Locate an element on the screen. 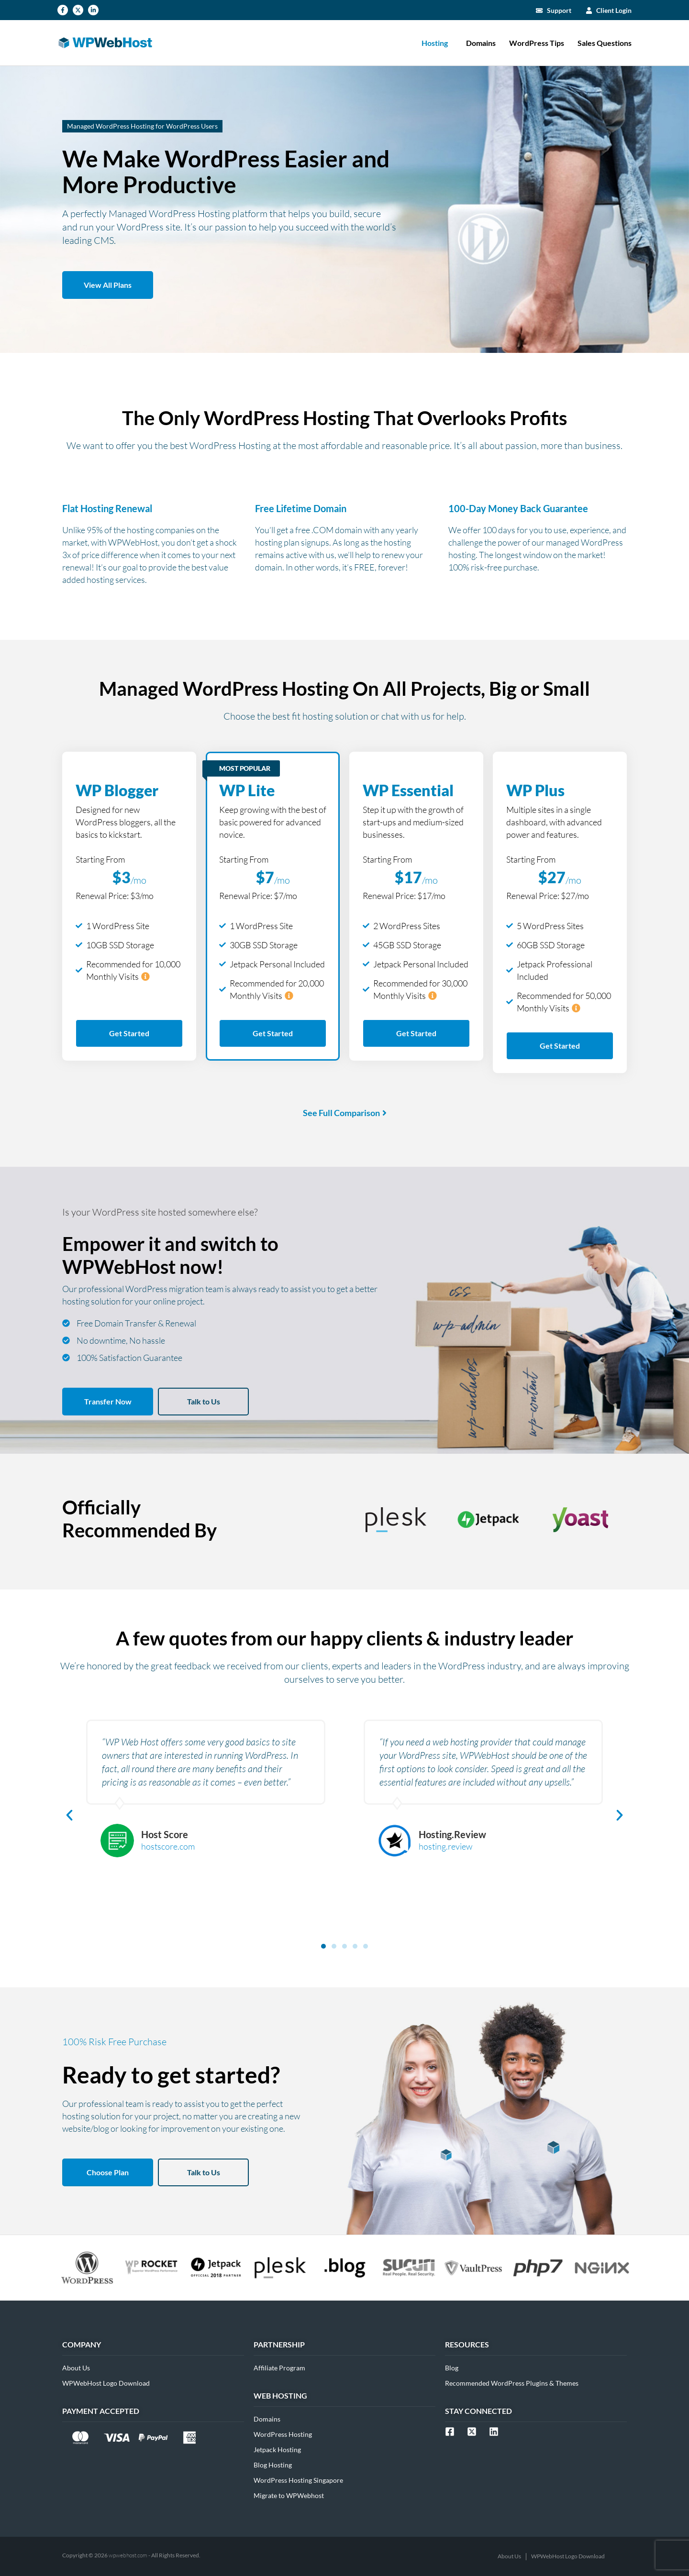  WordPress Hosting is located at coordinates (283, 2434).